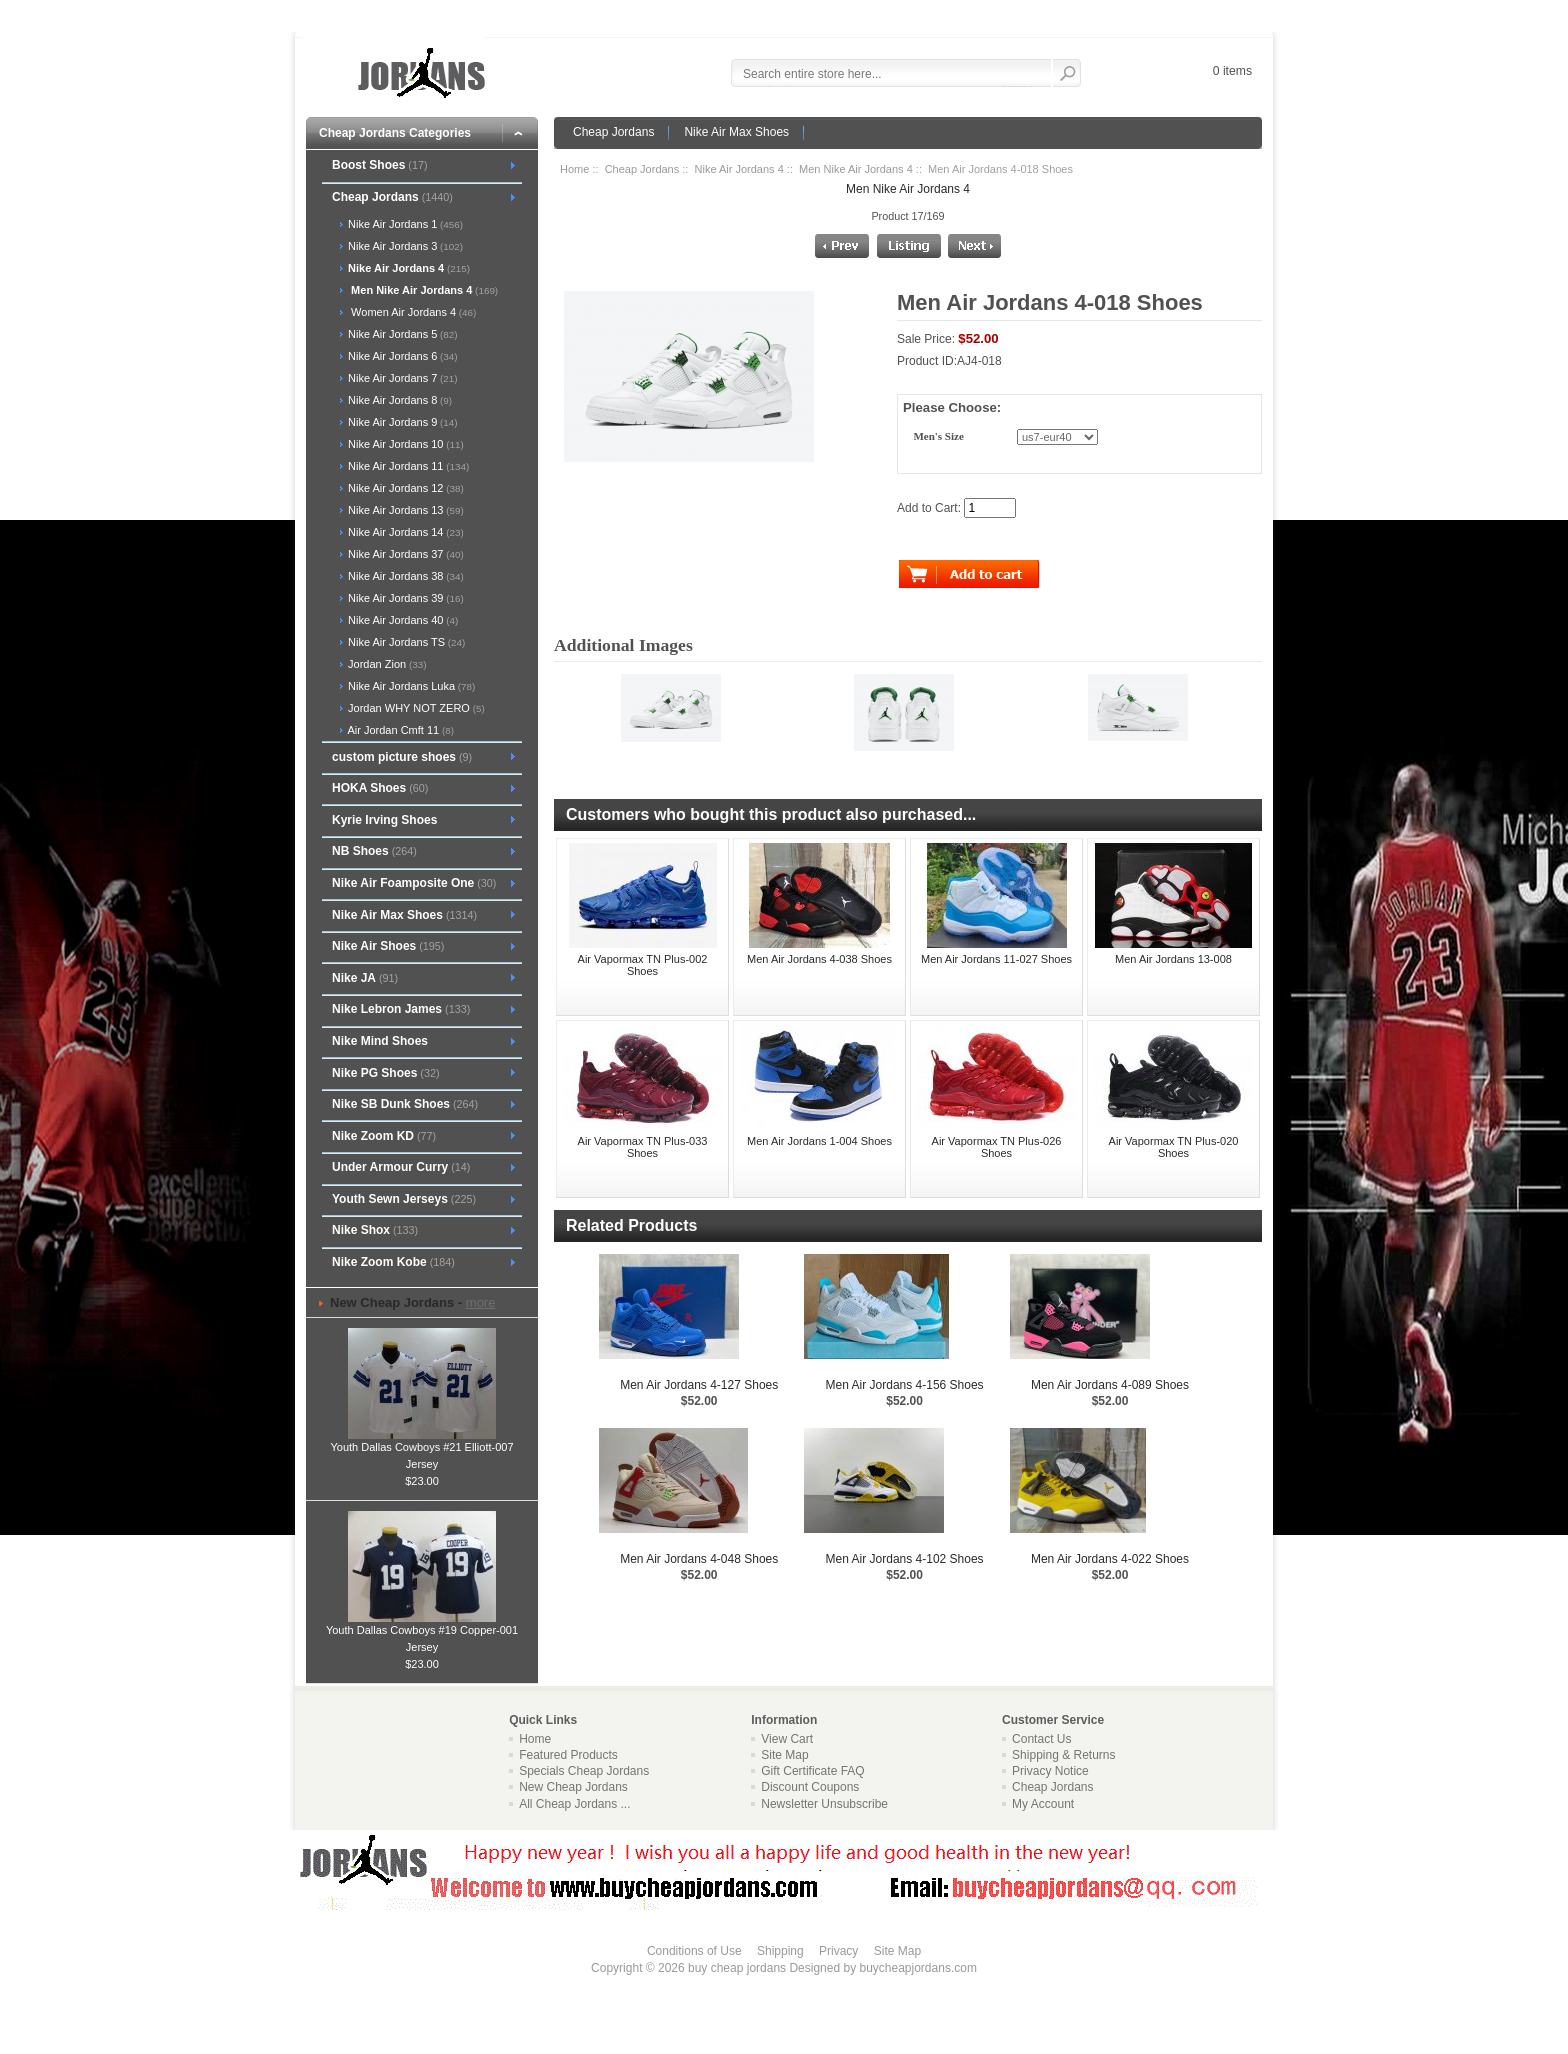 The height and width of the screenshot is (2054, 1568). Describe the element at coordinates (787, 1739) in the screenshot. I see `View Cart` at that location.